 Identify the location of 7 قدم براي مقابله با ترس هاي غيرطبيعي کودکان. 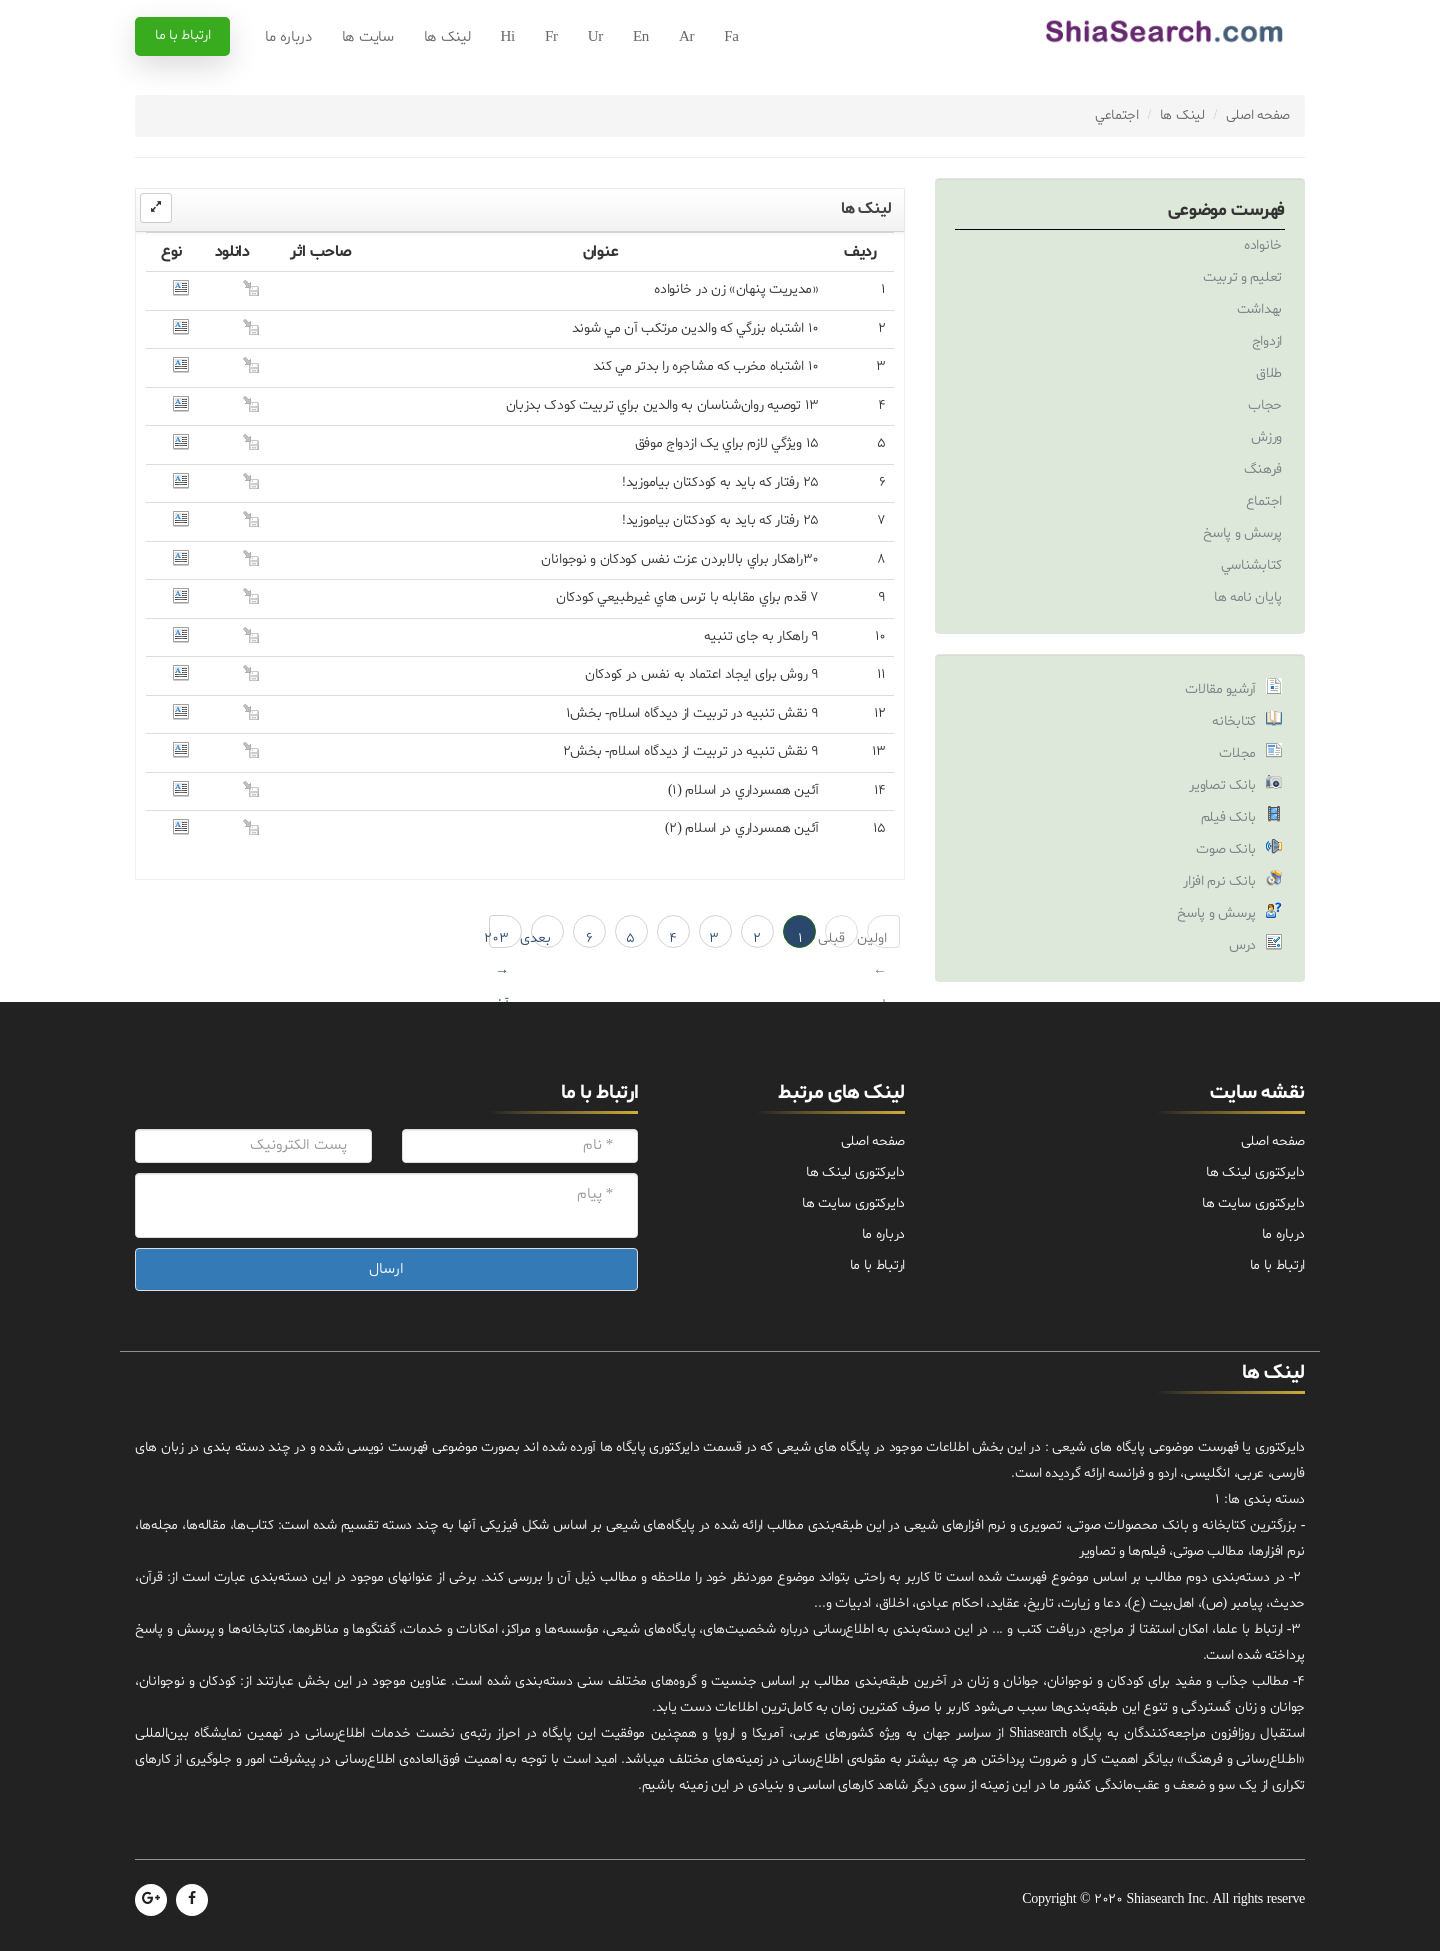
(687, 597).